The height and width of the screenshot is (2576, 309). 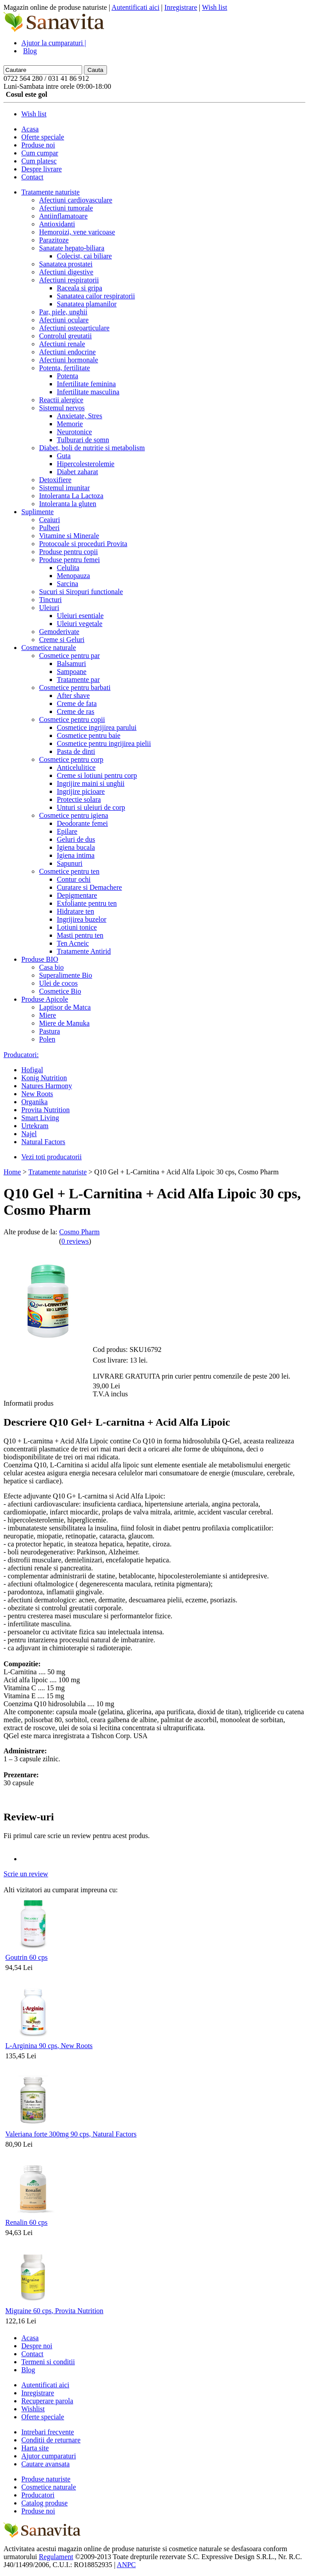 What do you see at coordinates (135, 7) in the screenshot?
I see `Autentificati aici` at bounding box center [135, 7].